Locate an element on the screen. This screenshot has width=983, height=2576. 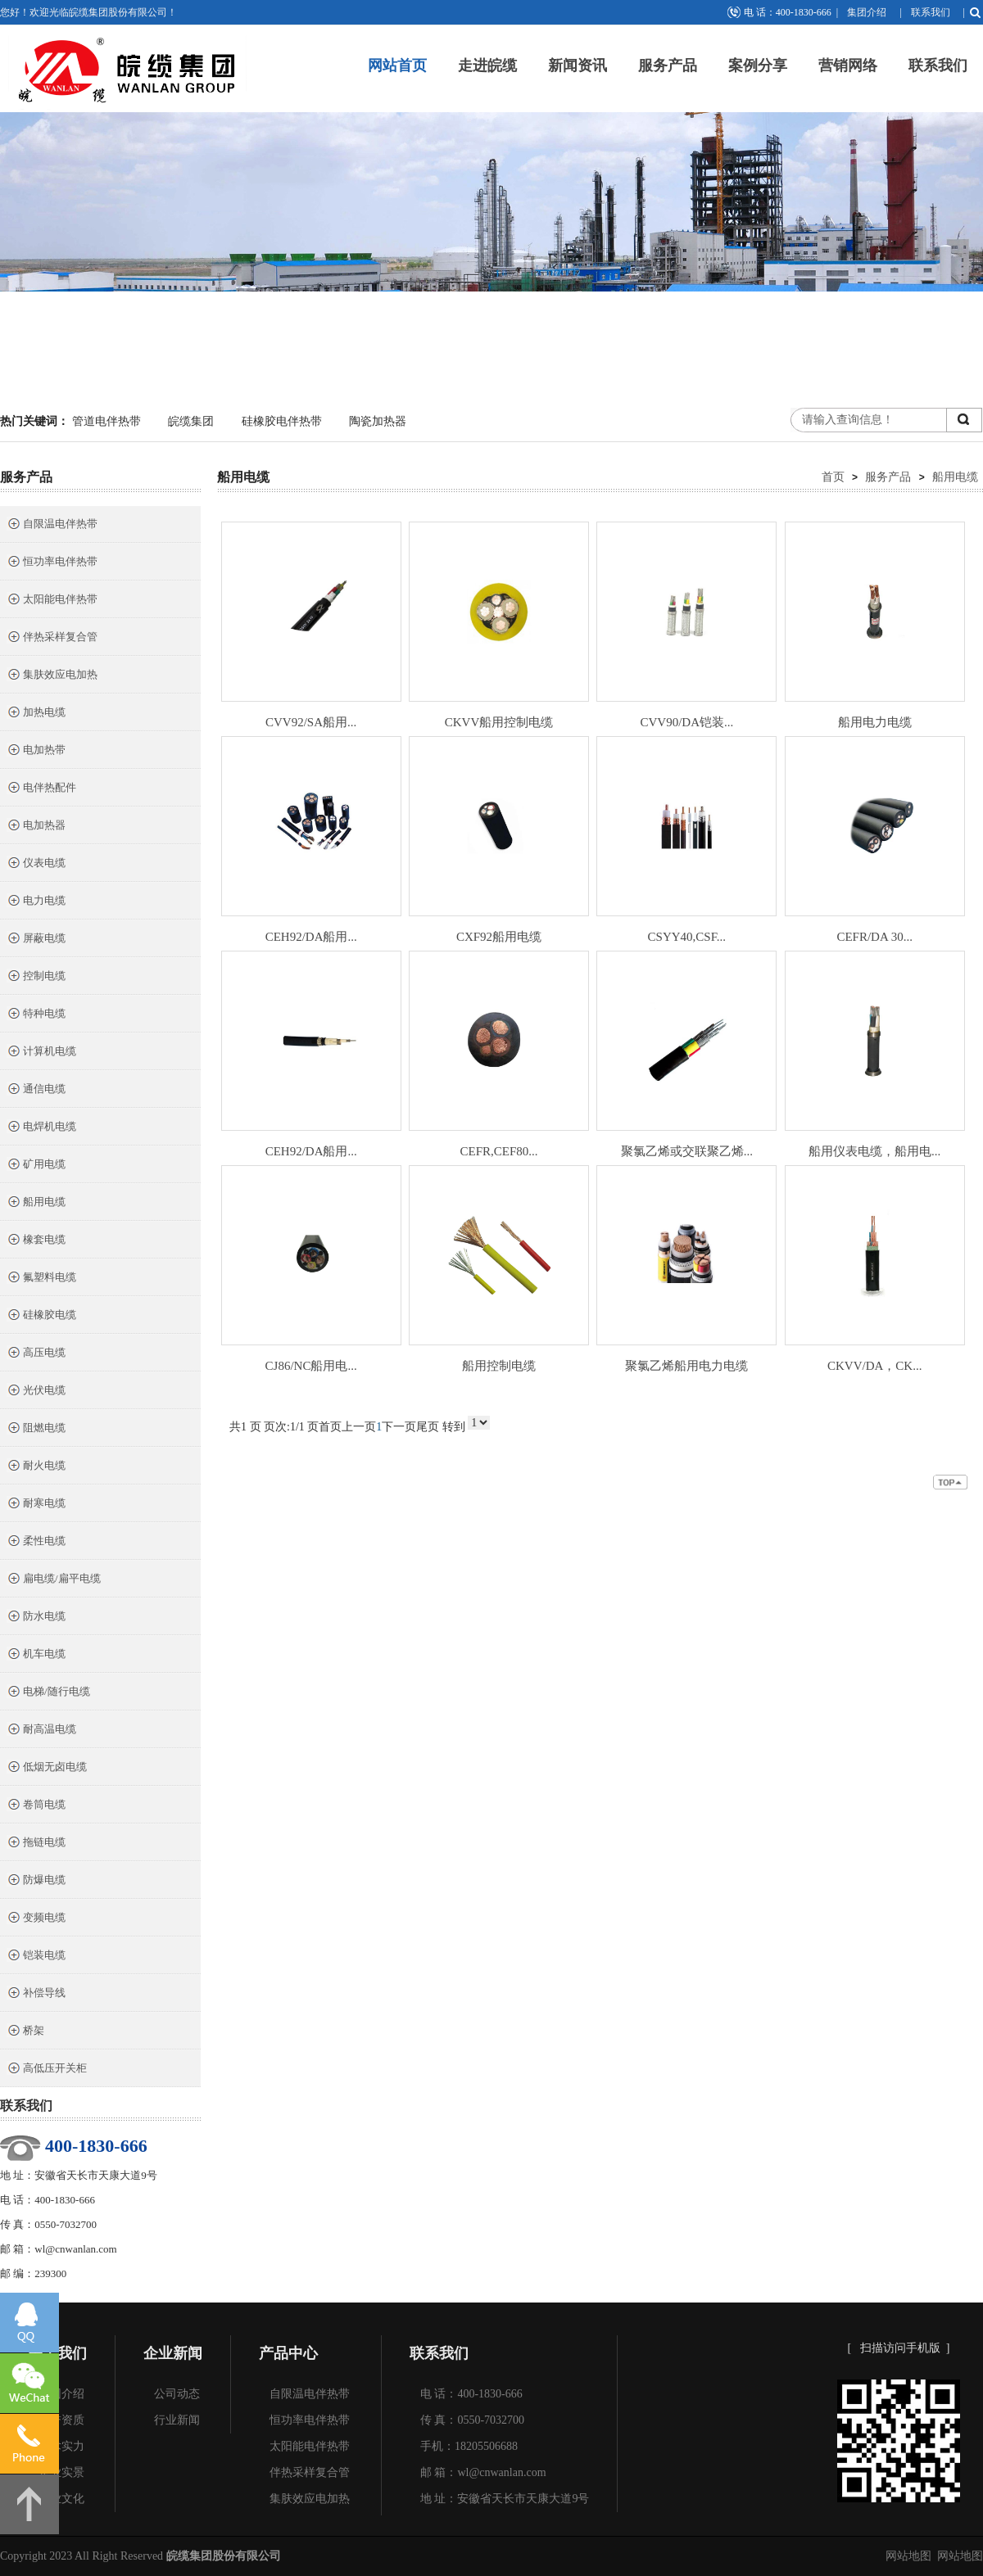
防水电缆 is located at coordinates (36, 1617).